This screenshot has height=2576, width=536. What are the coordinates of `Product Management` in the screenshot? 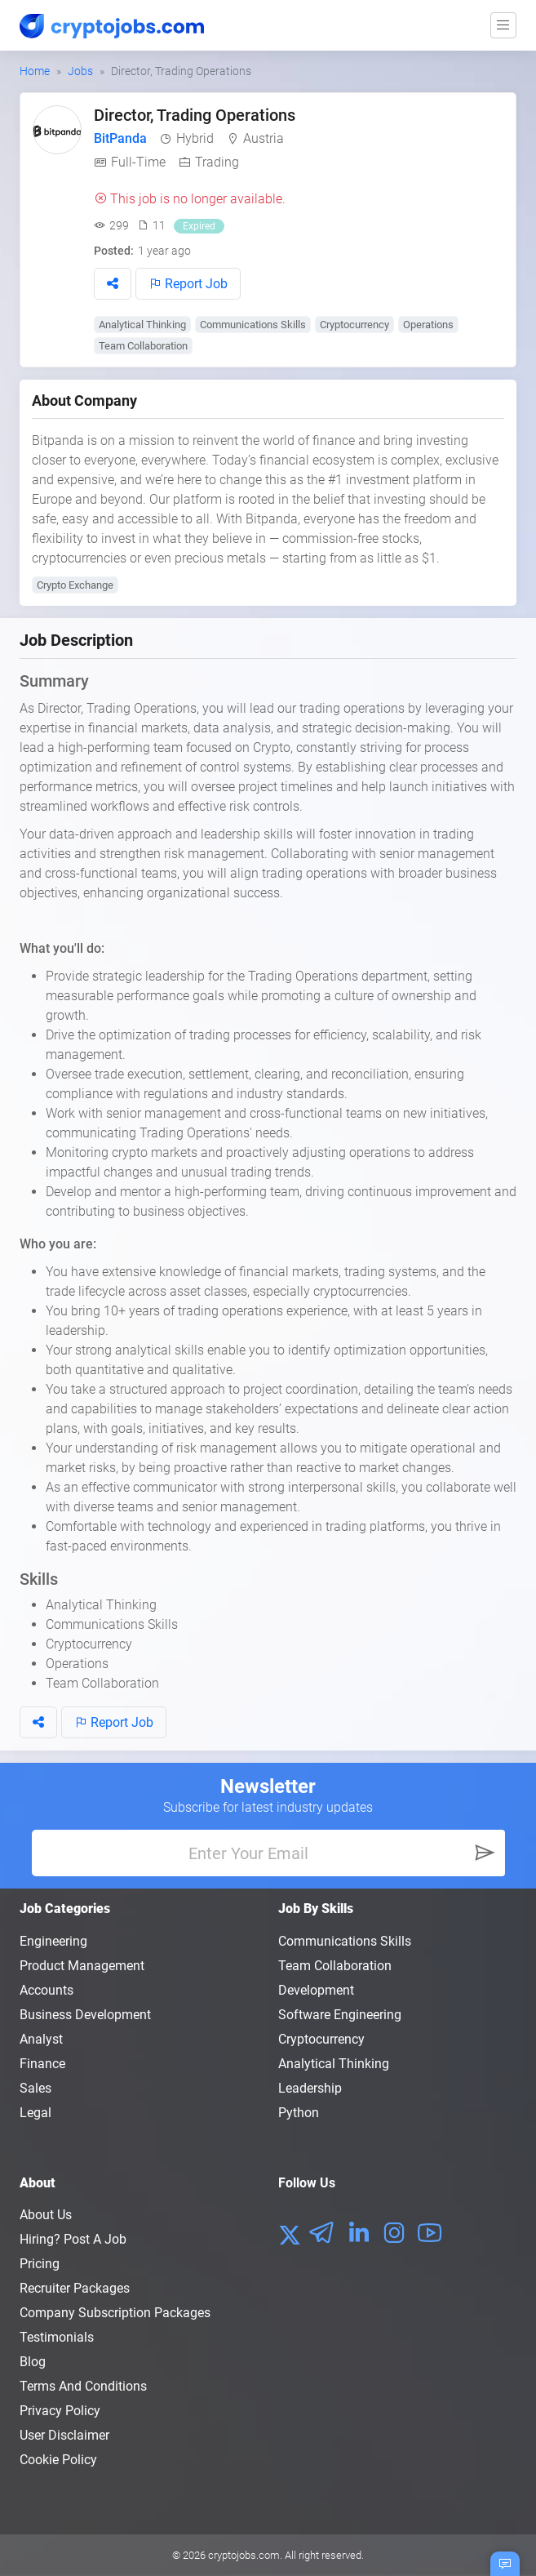 It's located at (82, 1965).